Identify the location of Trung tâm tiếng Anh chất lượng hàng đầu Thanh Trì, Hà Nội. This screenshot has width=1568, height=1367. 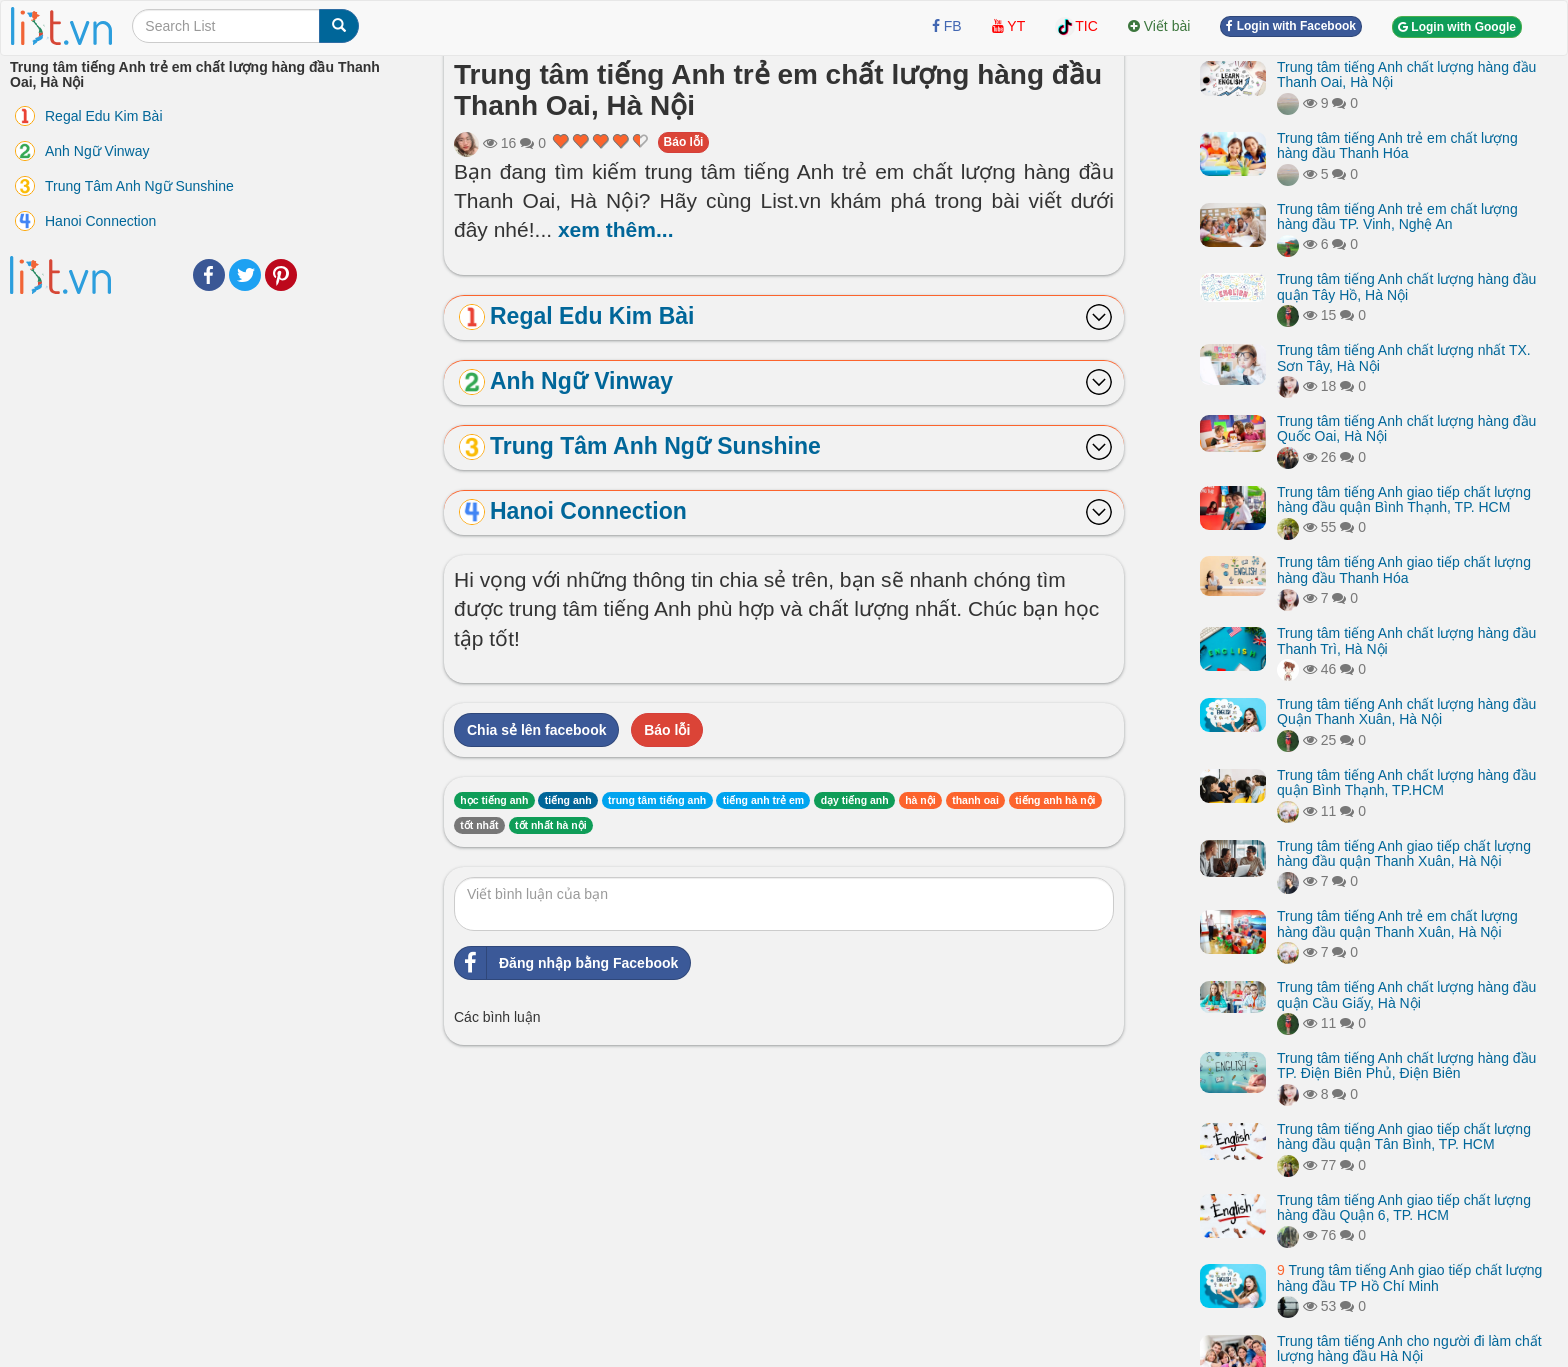
(1406, 640).